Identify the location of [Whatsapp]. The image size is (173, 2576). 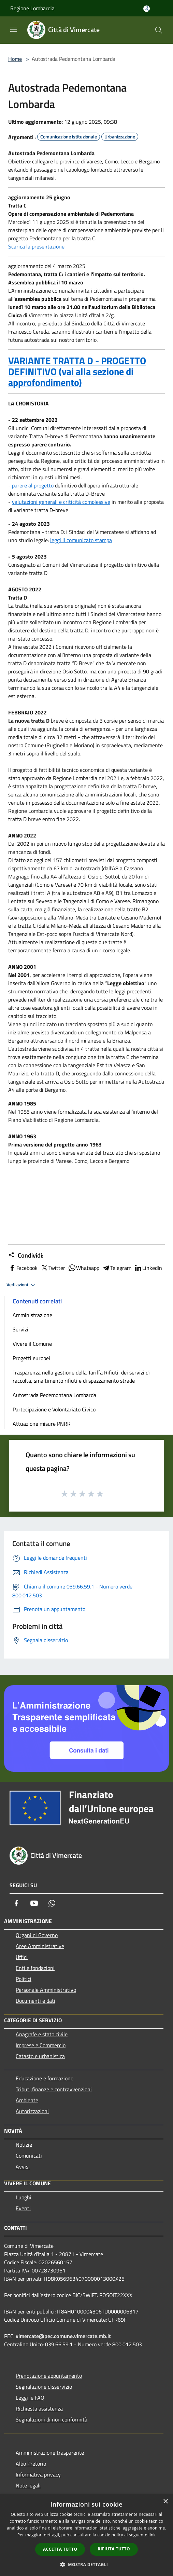
(52, 1903).